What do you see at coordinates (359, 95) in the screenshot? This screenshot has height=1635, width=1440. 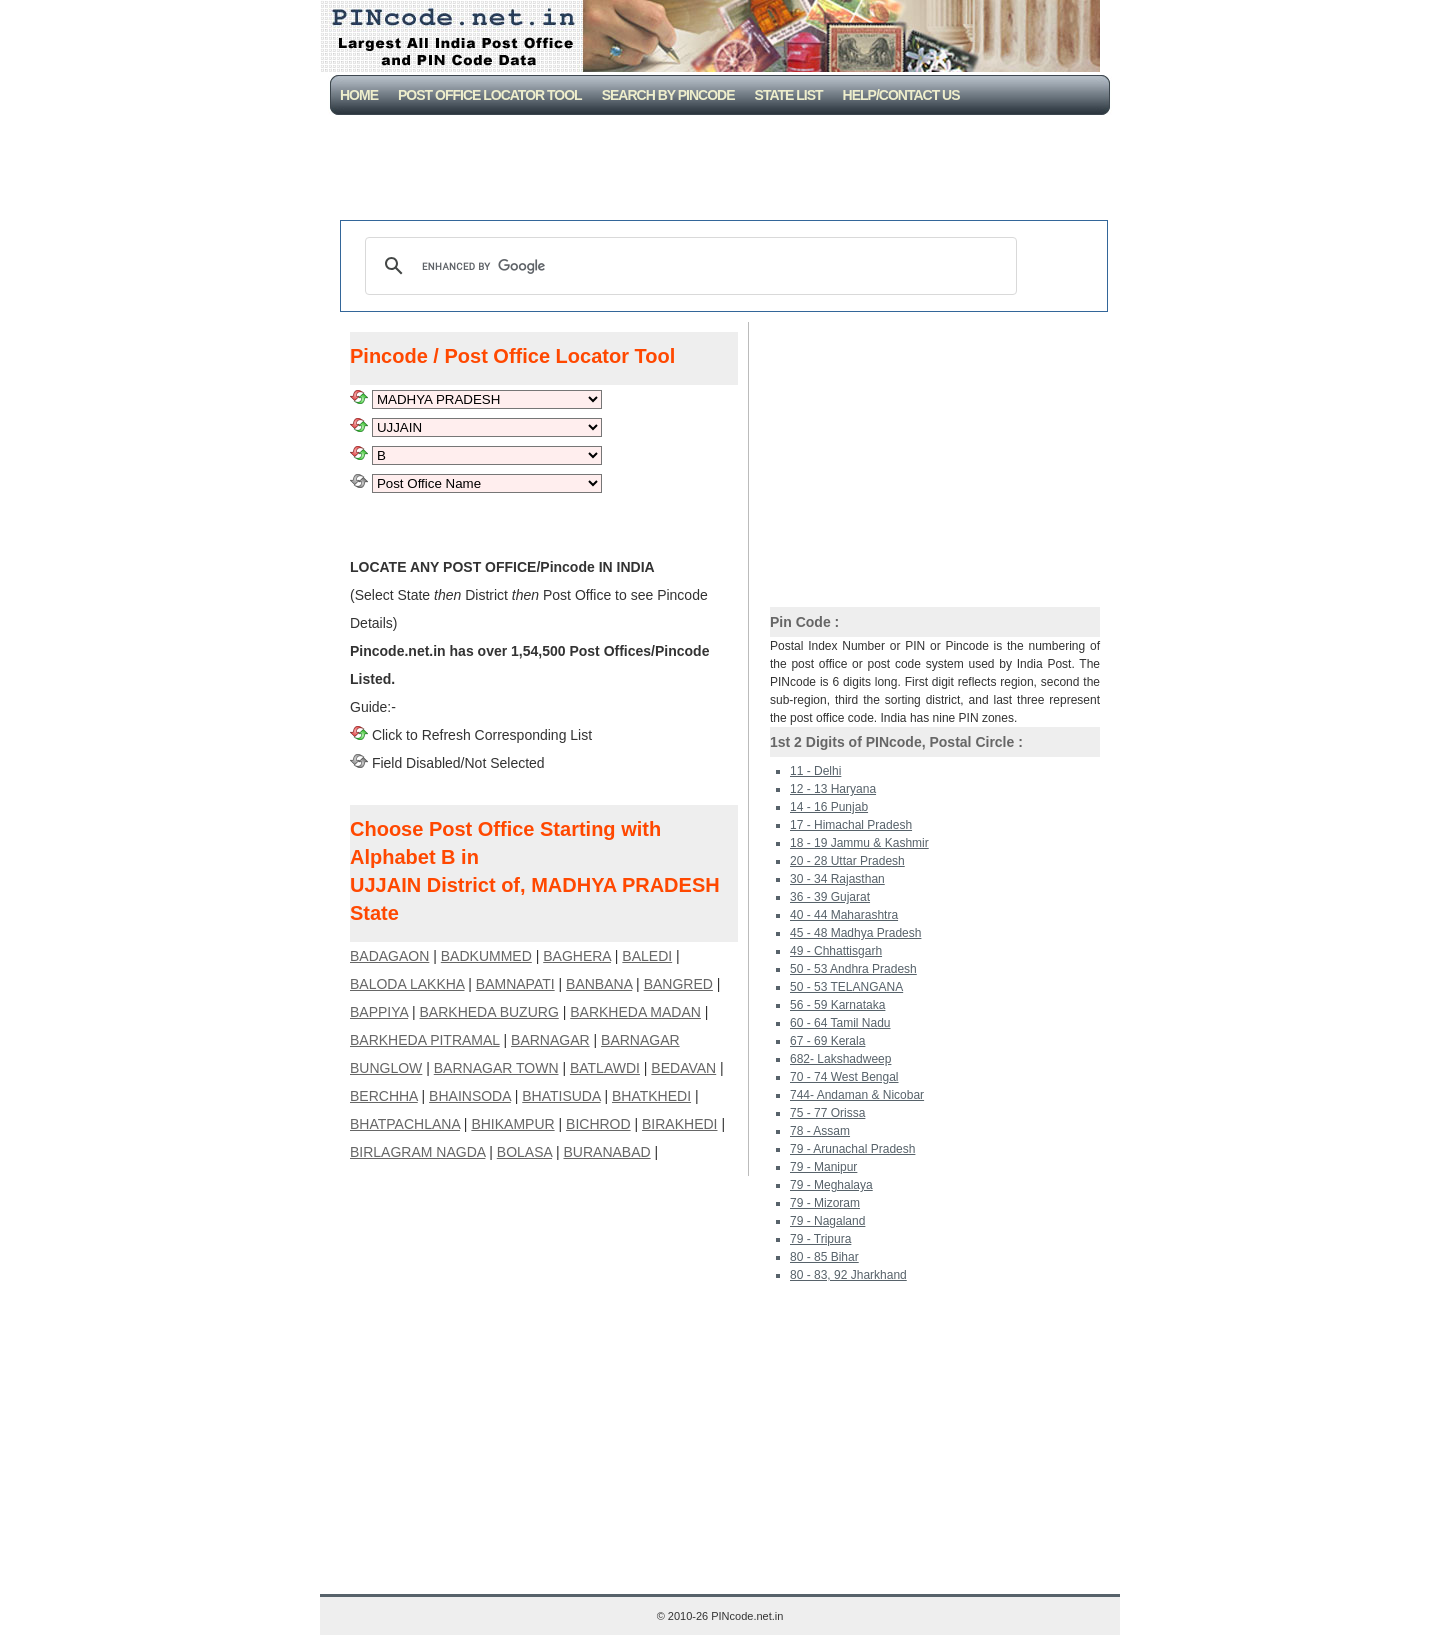 I see `Home` at bounding box center [359, 95].